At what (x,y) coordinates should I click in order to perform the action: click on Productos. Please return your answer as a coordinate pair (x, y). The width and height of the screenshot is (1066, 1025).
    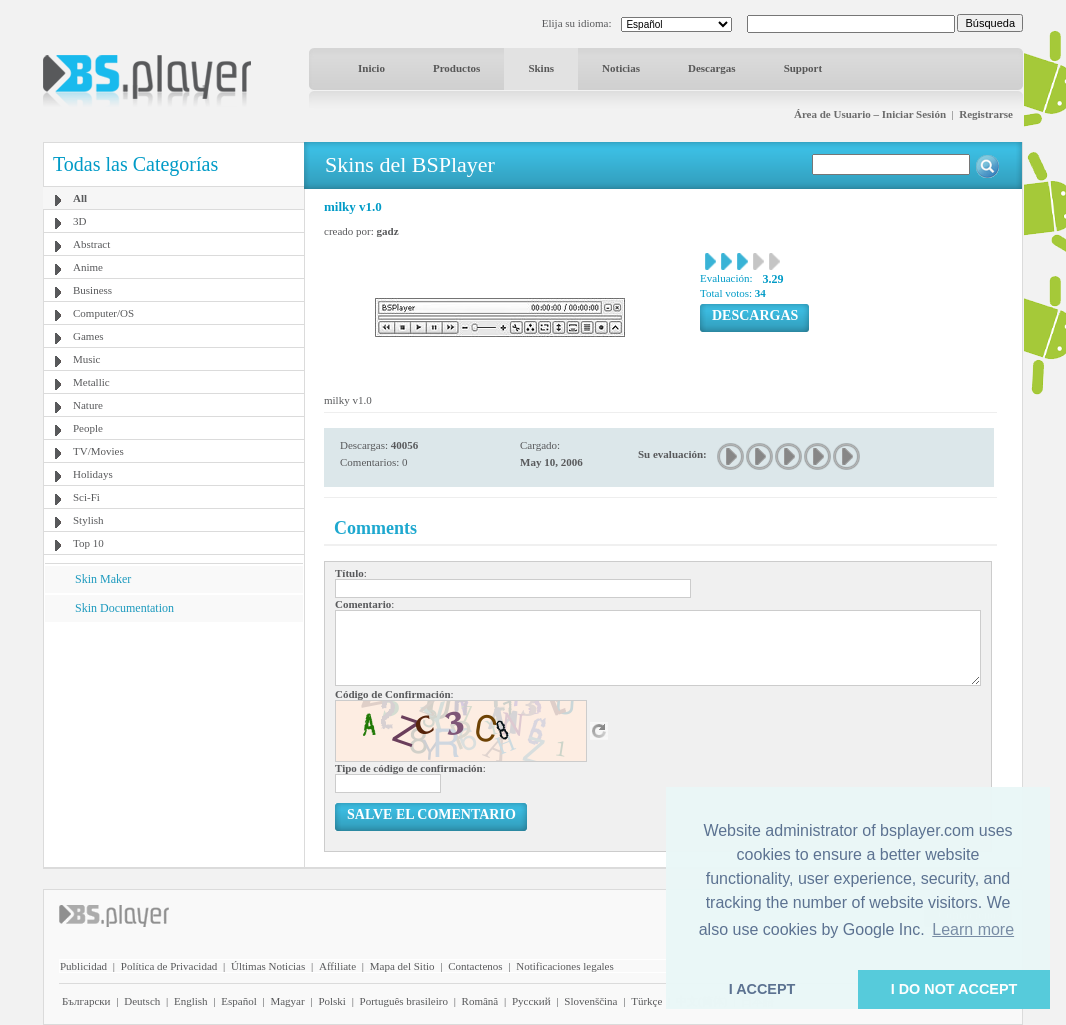
    Looking at the image, I should click on (456, 68).